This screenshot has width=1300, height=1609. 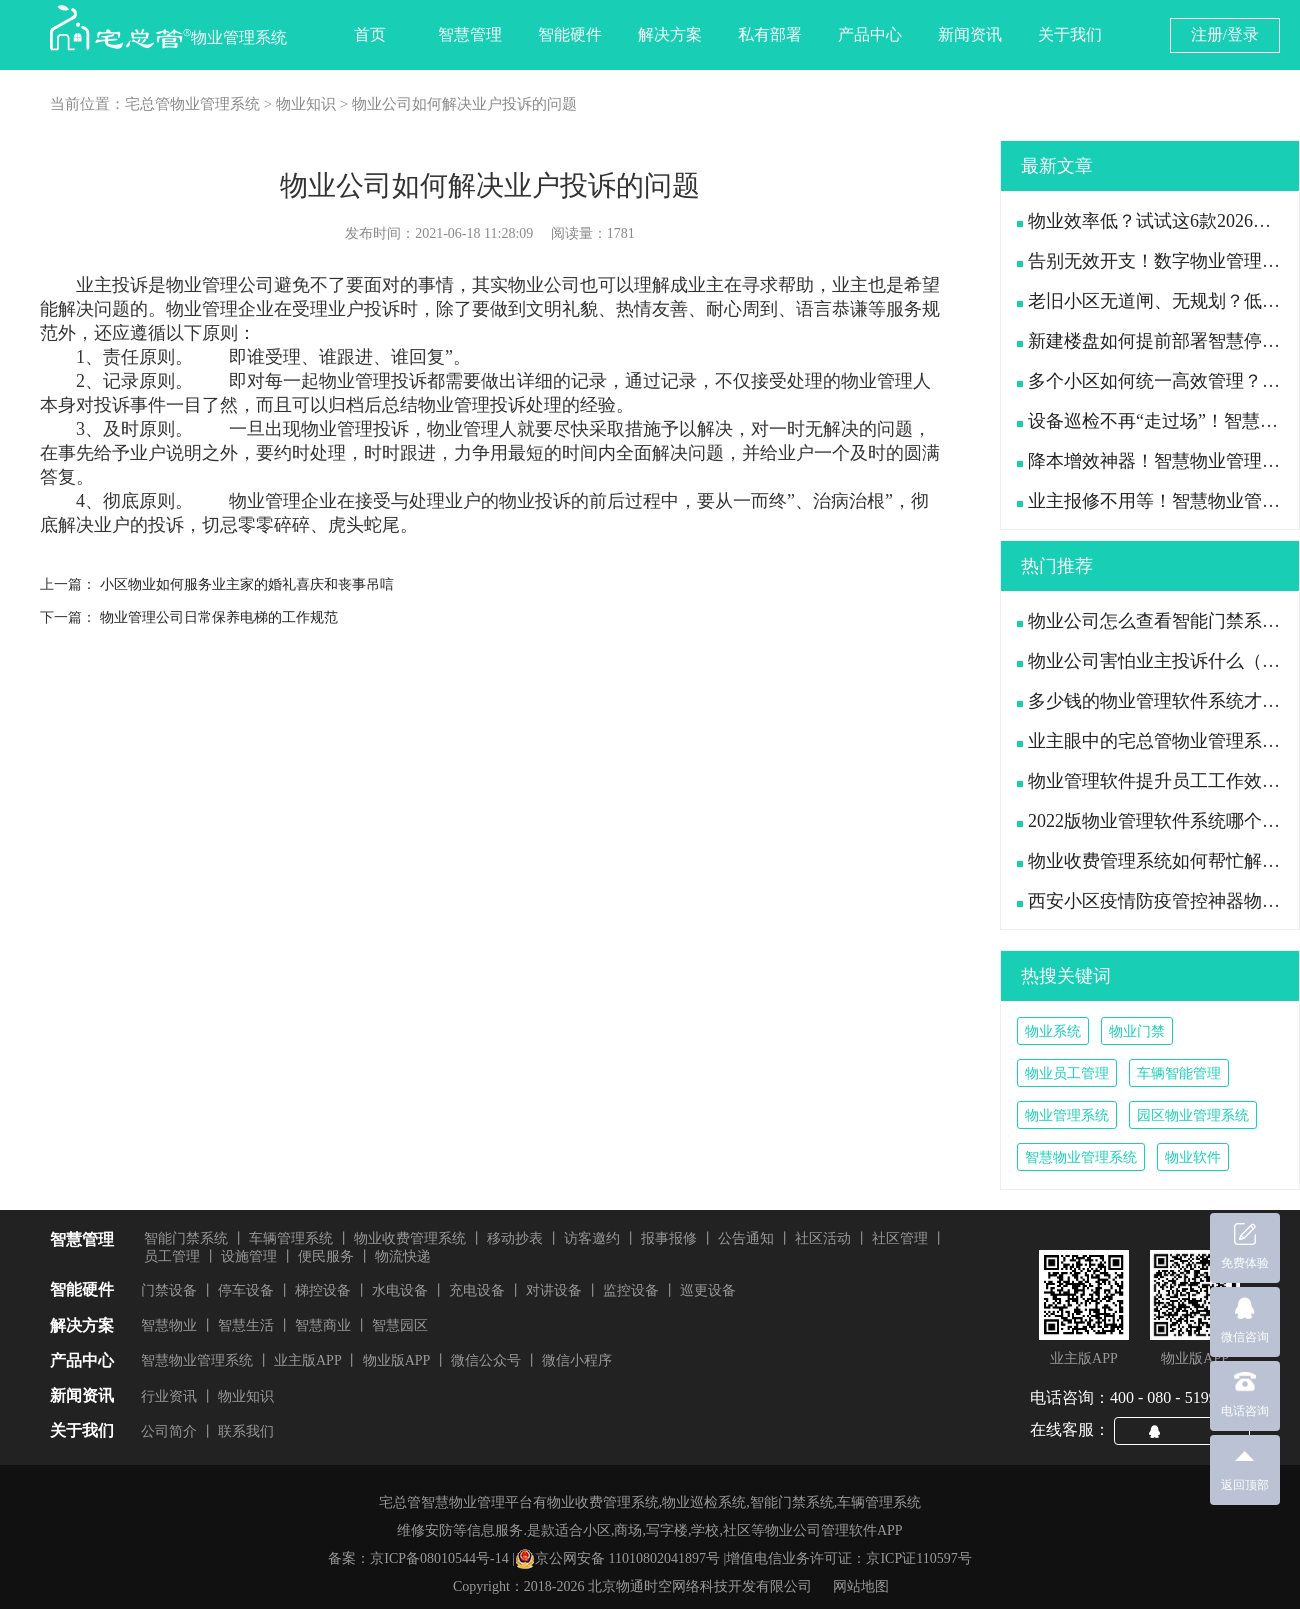 I want to click on 车辆智能管理, so click(x=1179, y=1073).